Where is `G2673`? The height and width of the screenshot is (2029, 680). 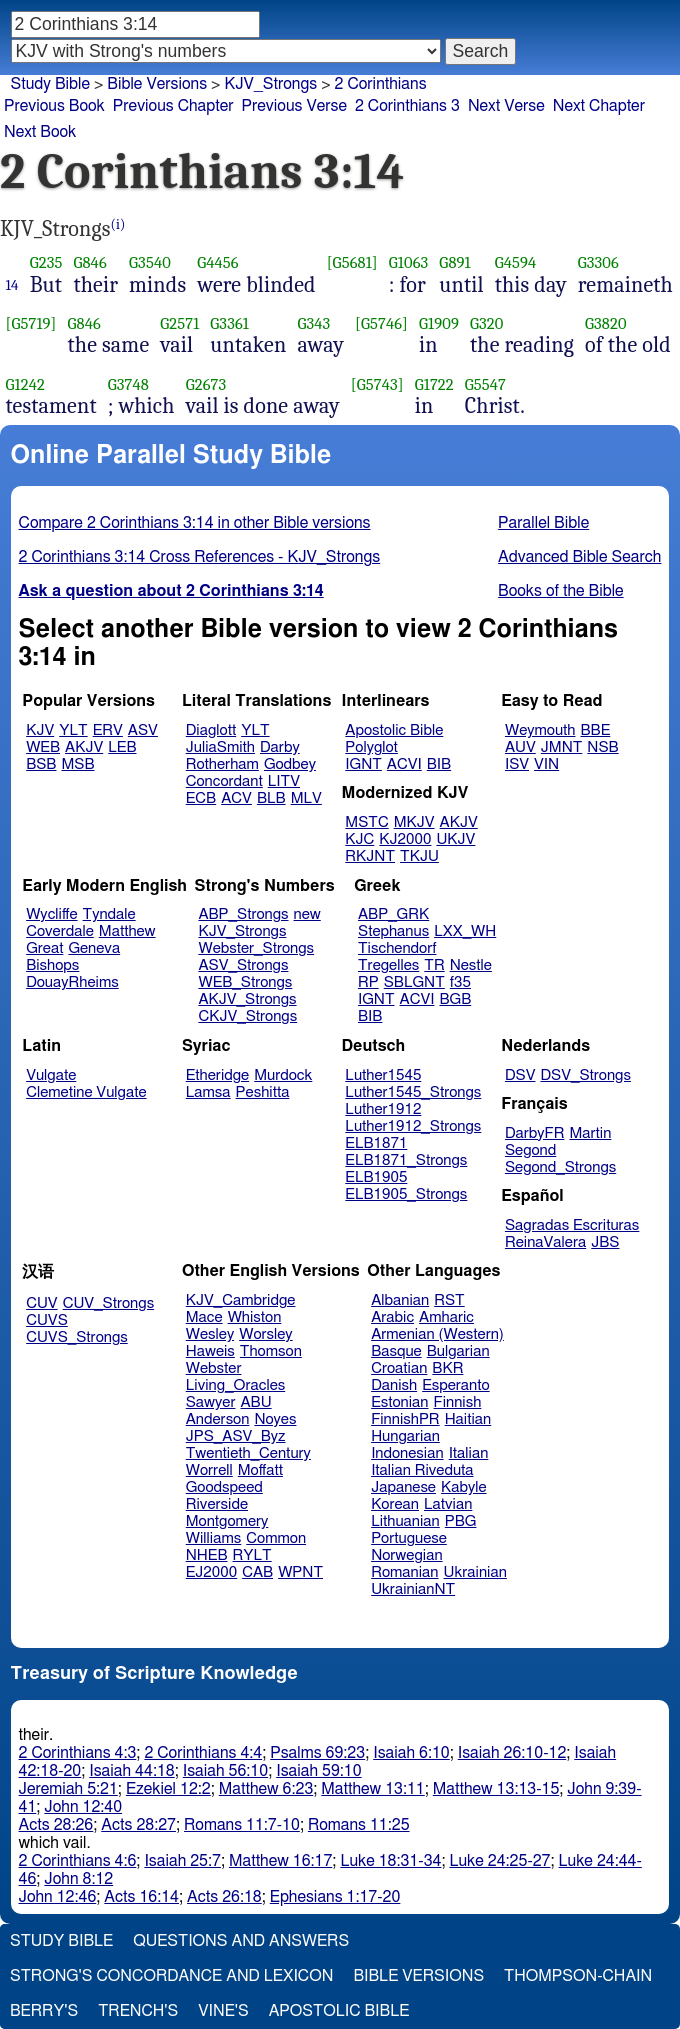
G2673 is located at coordinates (206, 384).